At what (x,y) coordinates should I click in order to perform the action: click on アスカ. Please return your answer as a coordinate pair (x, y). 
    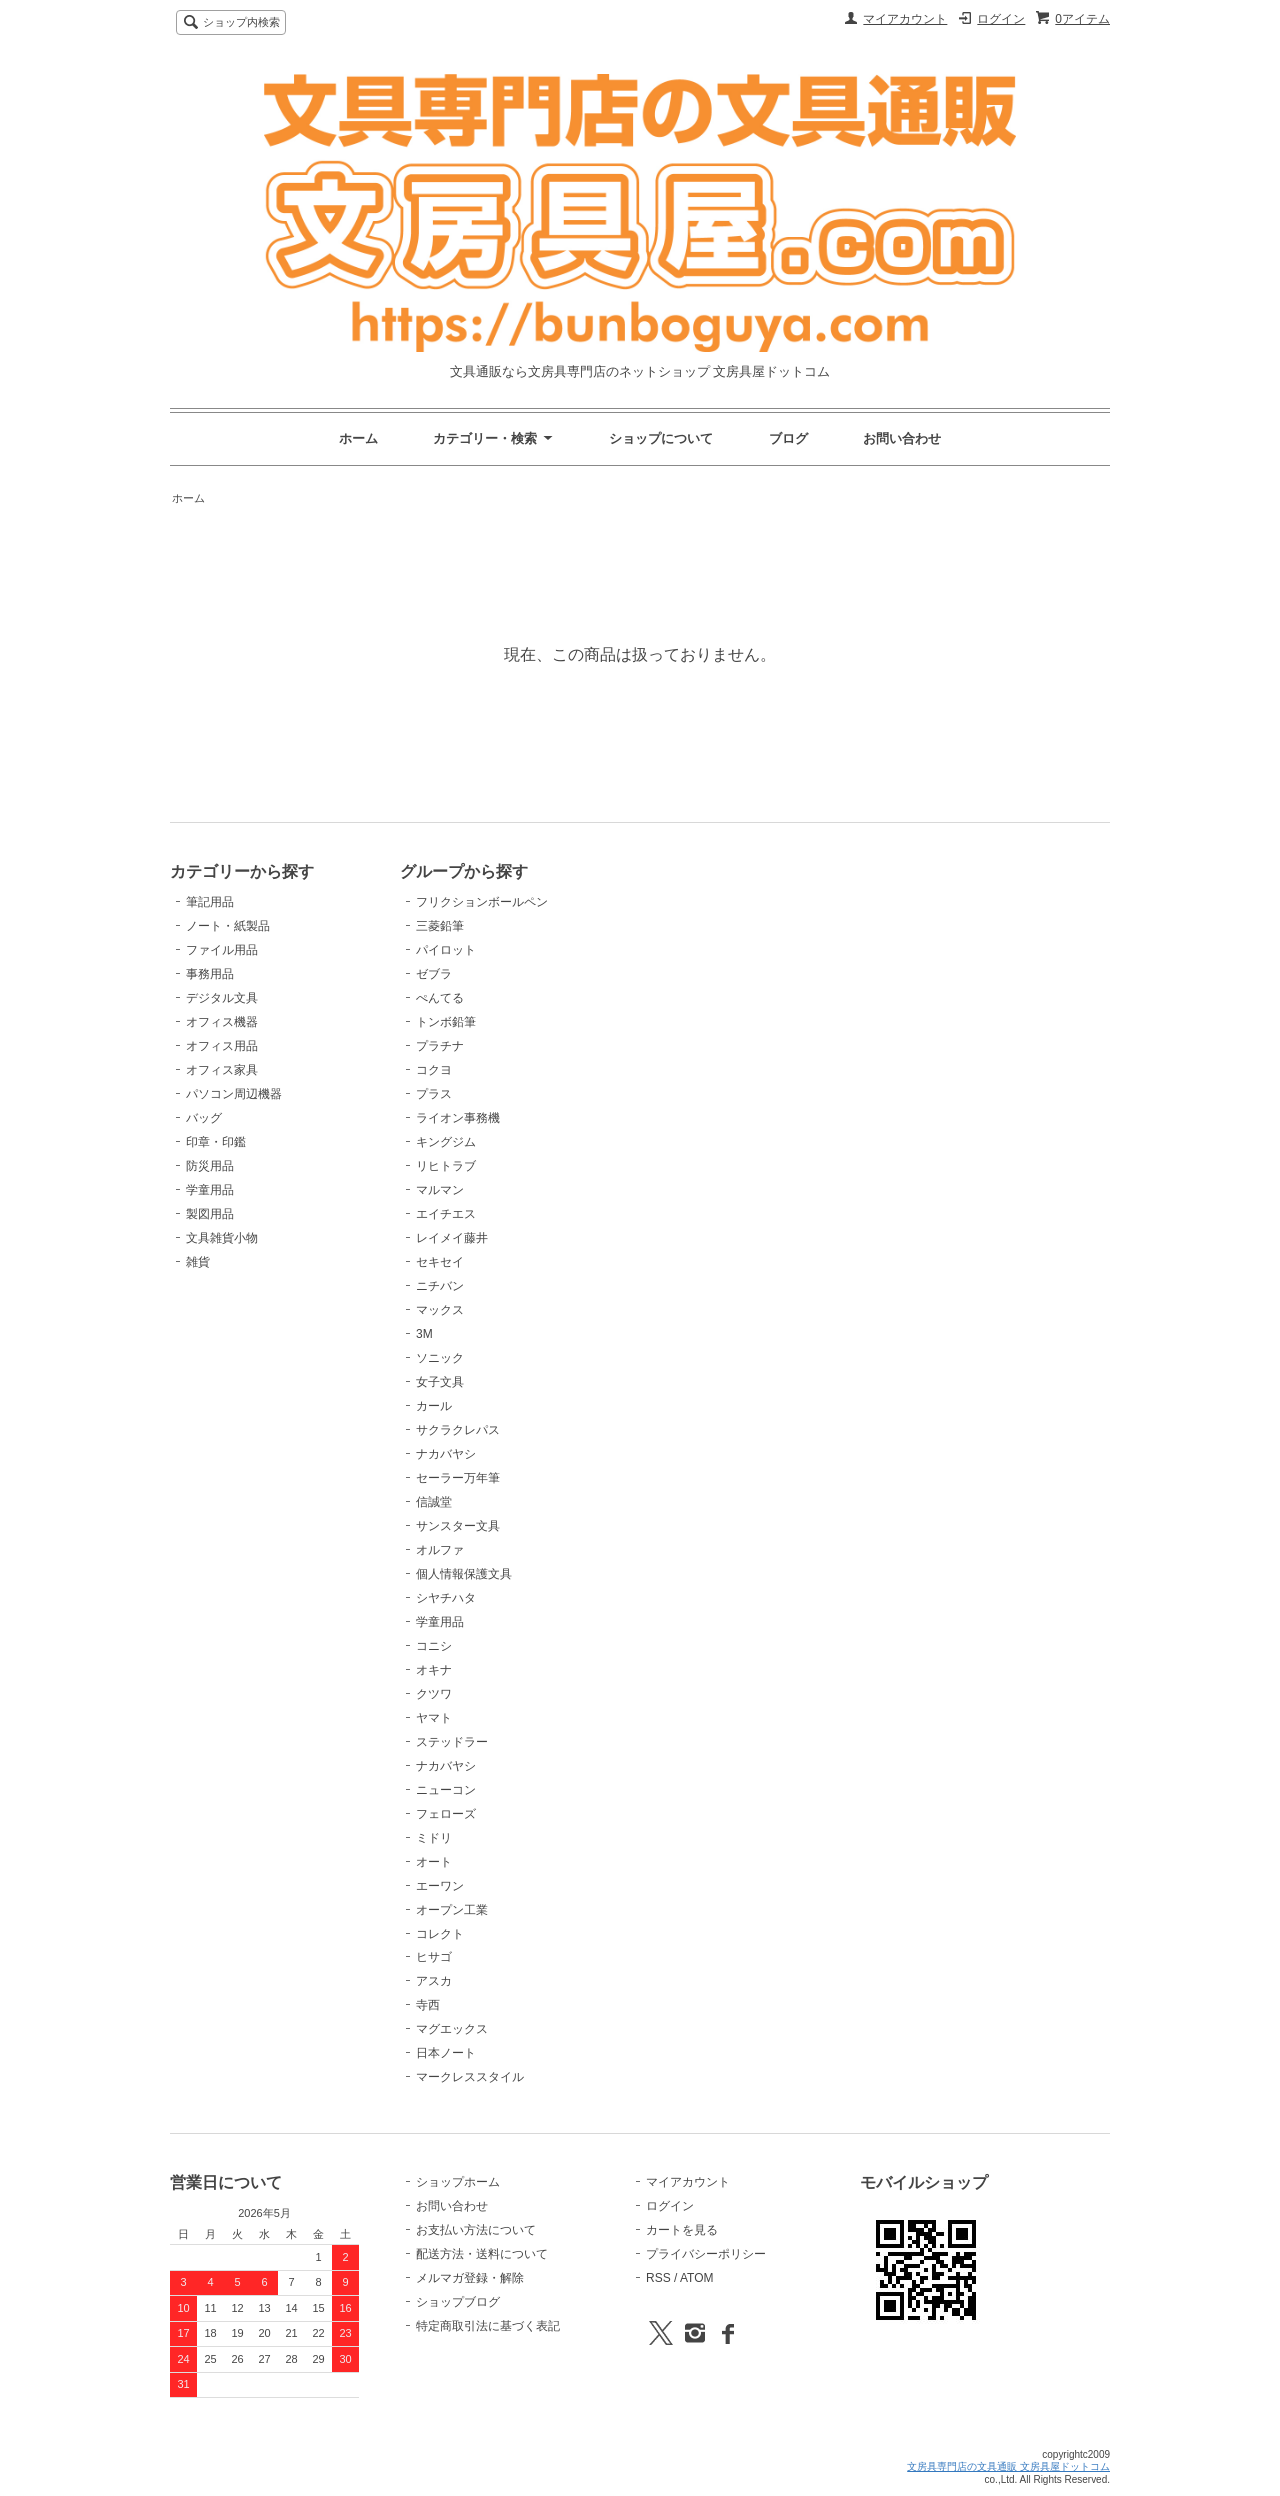
    Looking at the image, I should click on (434, 1981).